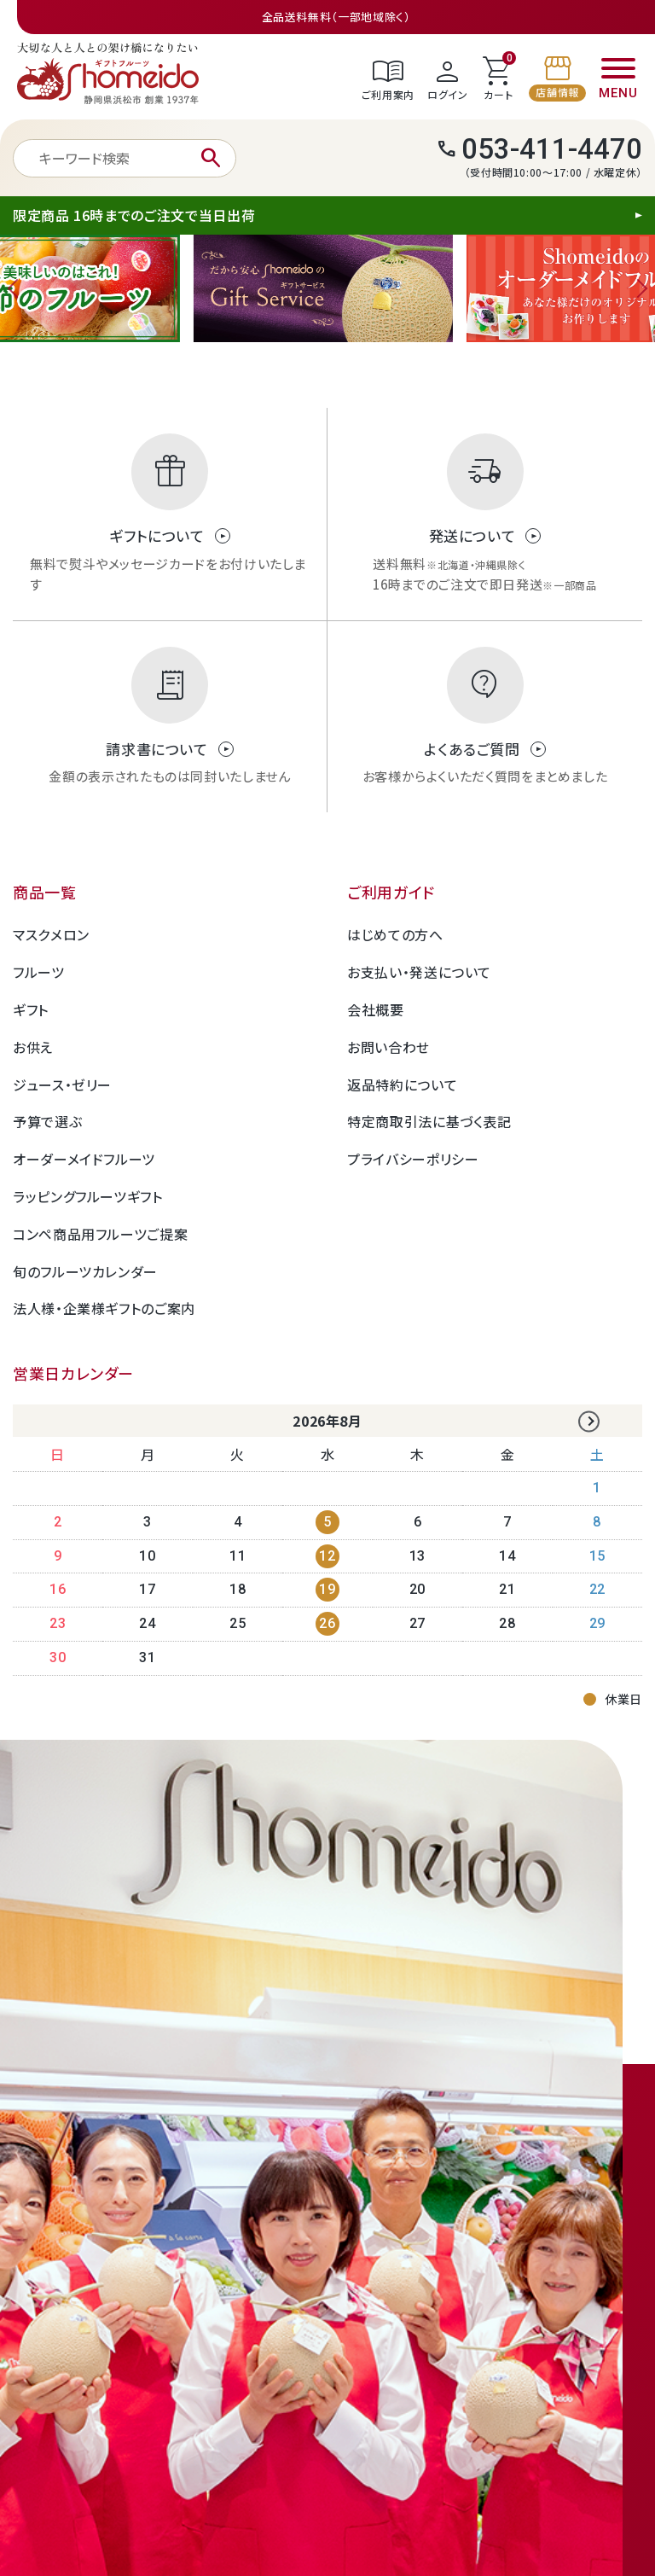 This screenshot has width=655, height=2576. What do you see at coordinates (51, 934) in the screenshot?
I see `マスクメロン` at bounding box center [51, 934].